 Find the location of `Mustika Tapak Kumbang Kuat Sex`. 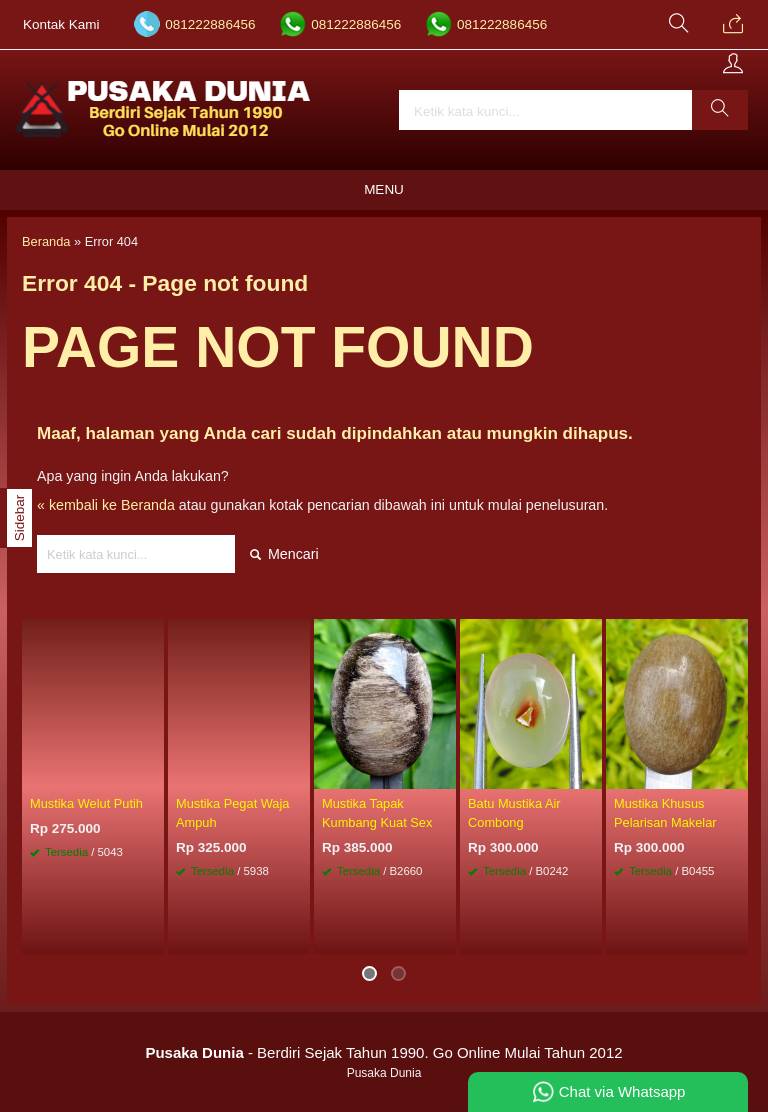

Mustika Tapak Kumbang Kuat Sex is located at coordinates (377, 813).